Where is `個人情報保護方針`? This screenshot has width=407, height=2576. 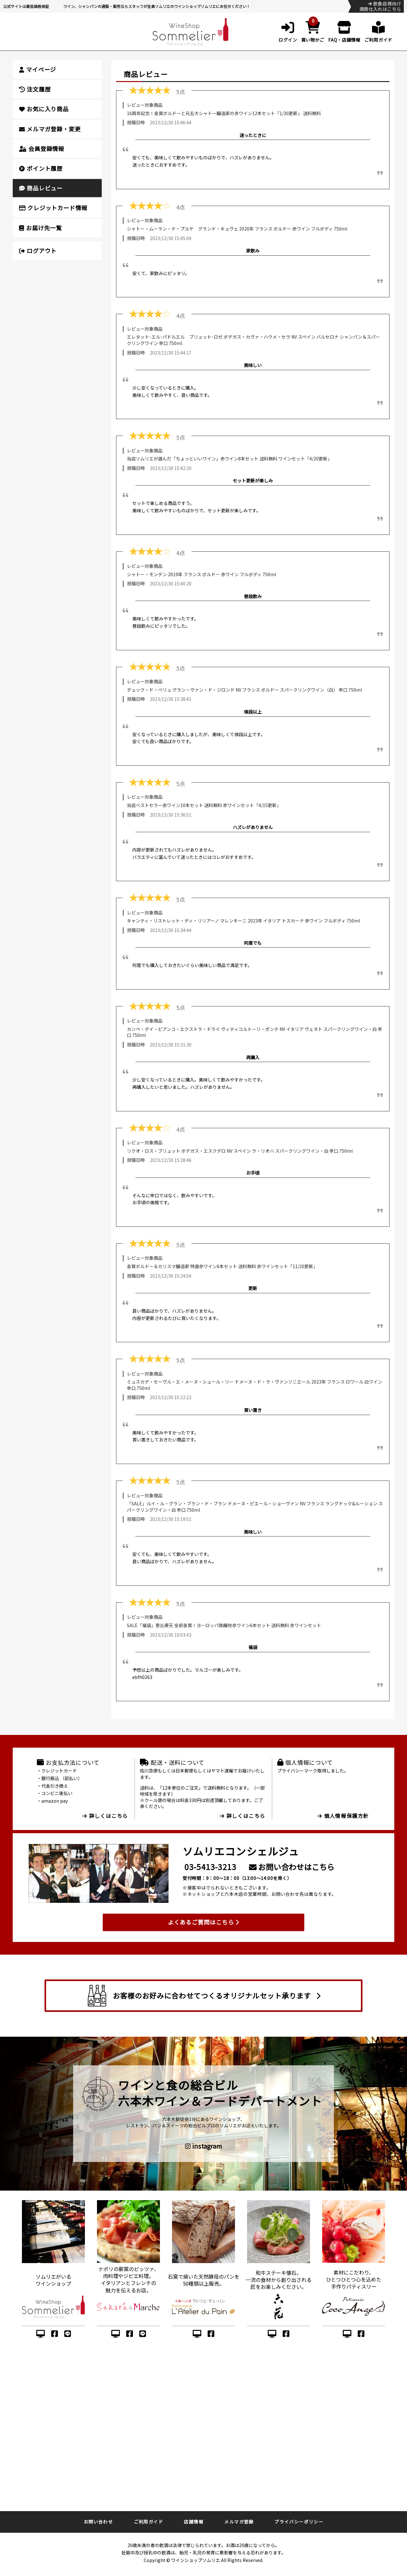 個人情報保護方針 is located at coordinates (343, 1816).